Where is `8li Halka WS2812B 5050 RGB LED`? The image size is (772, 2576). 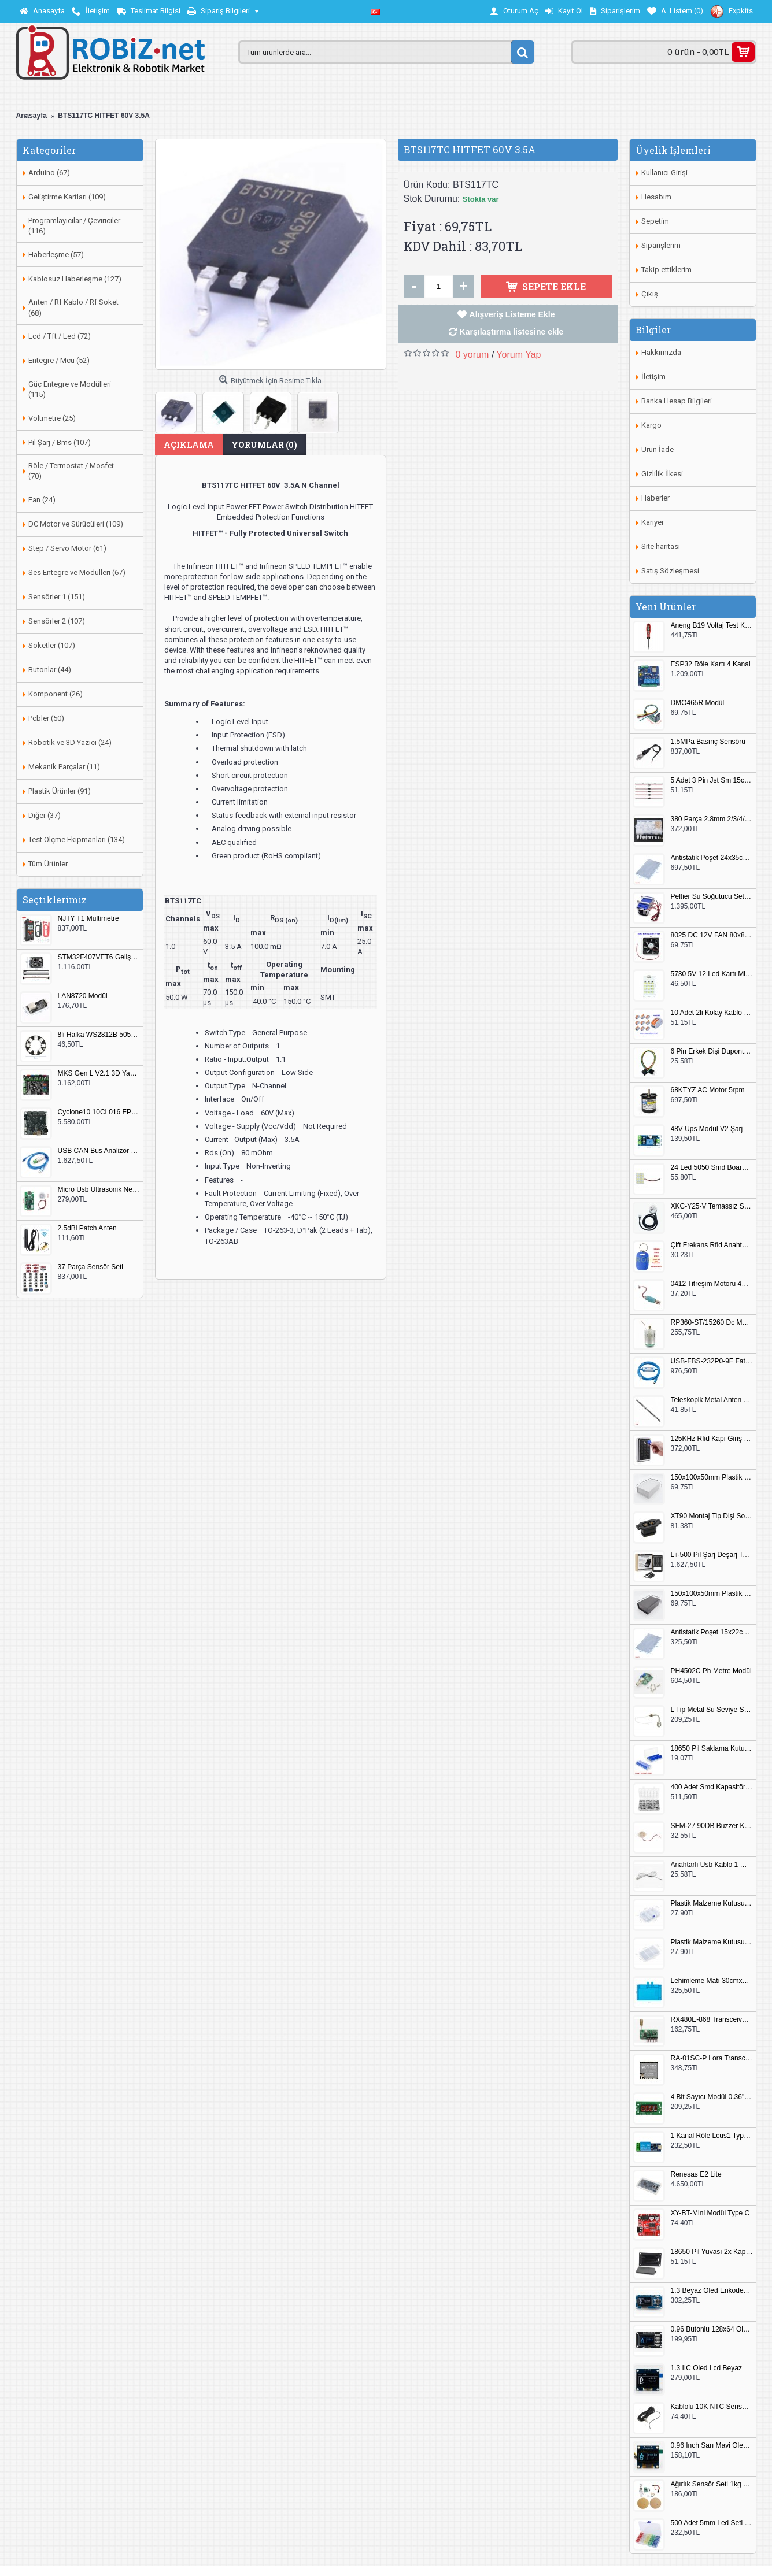
8li Halka WS2812B 5050 RGB LED is located at coordinates (99, 1035).